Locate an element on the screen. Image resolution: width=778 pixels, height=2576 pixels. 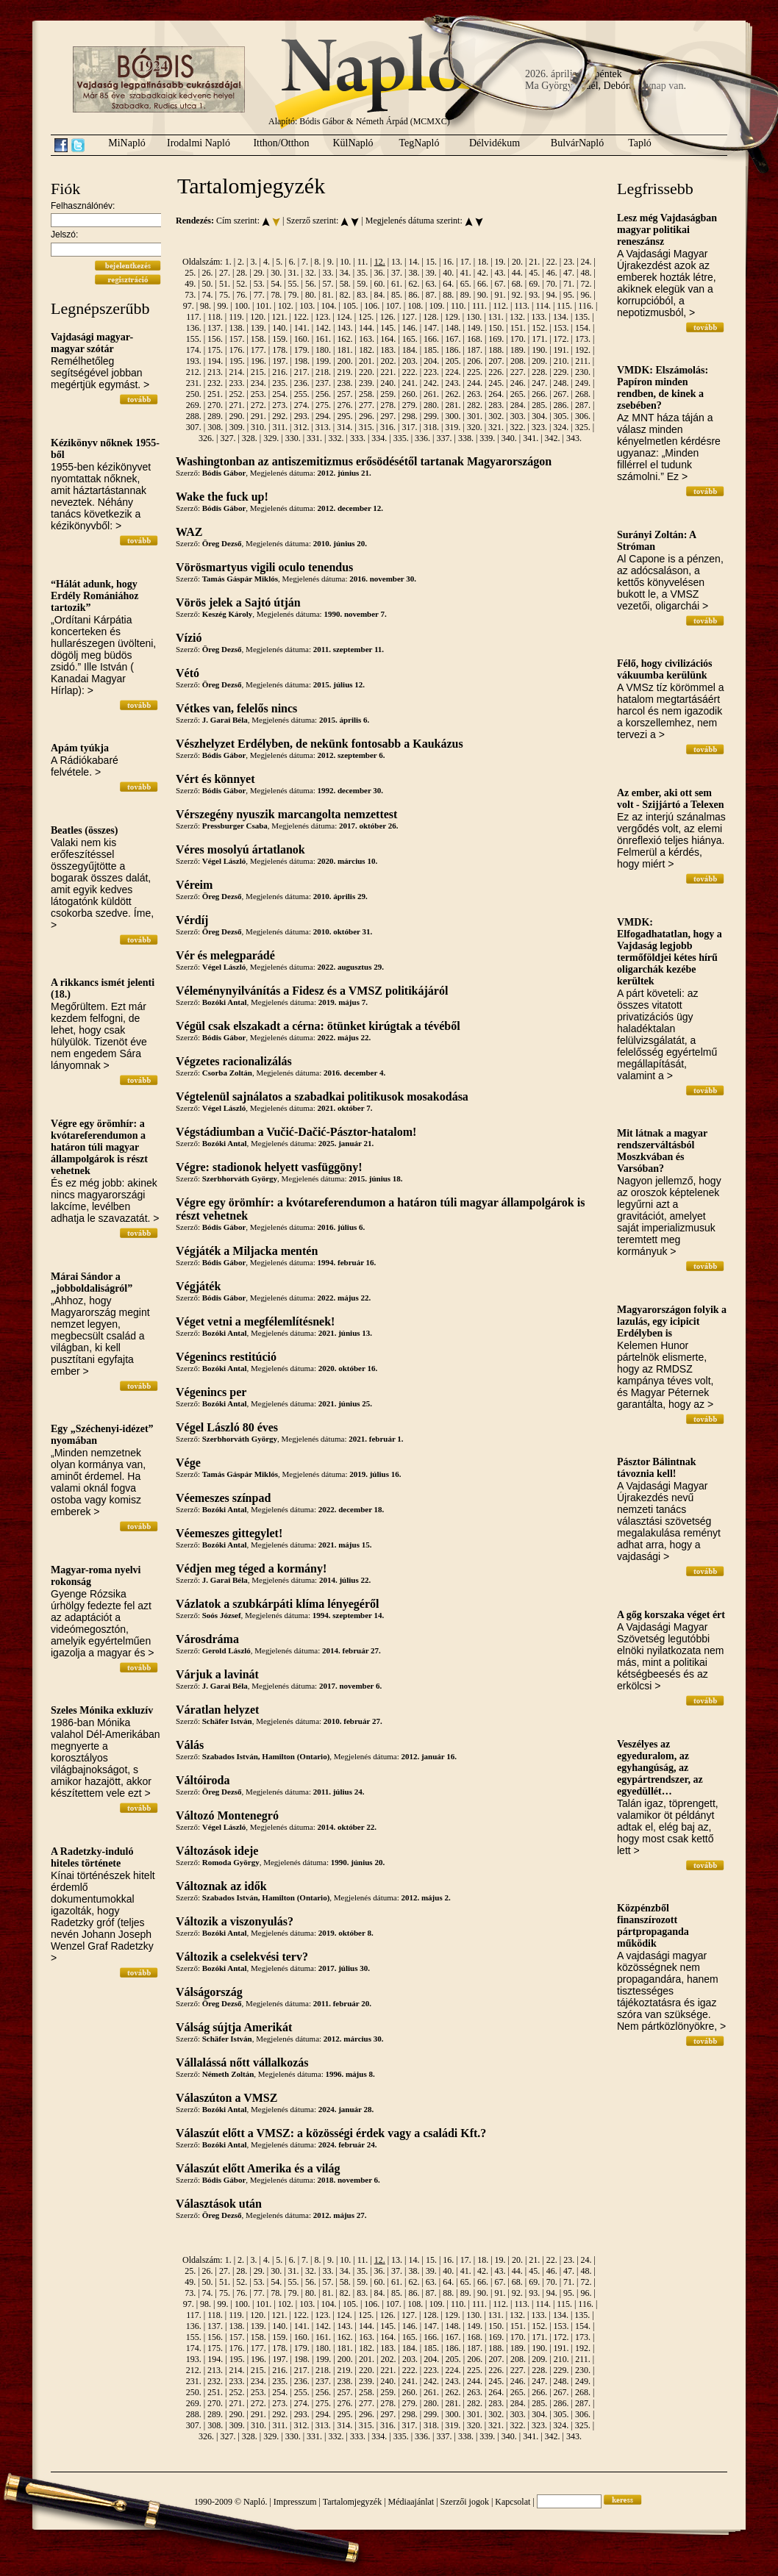
154. is located at coordinates (582, 328).